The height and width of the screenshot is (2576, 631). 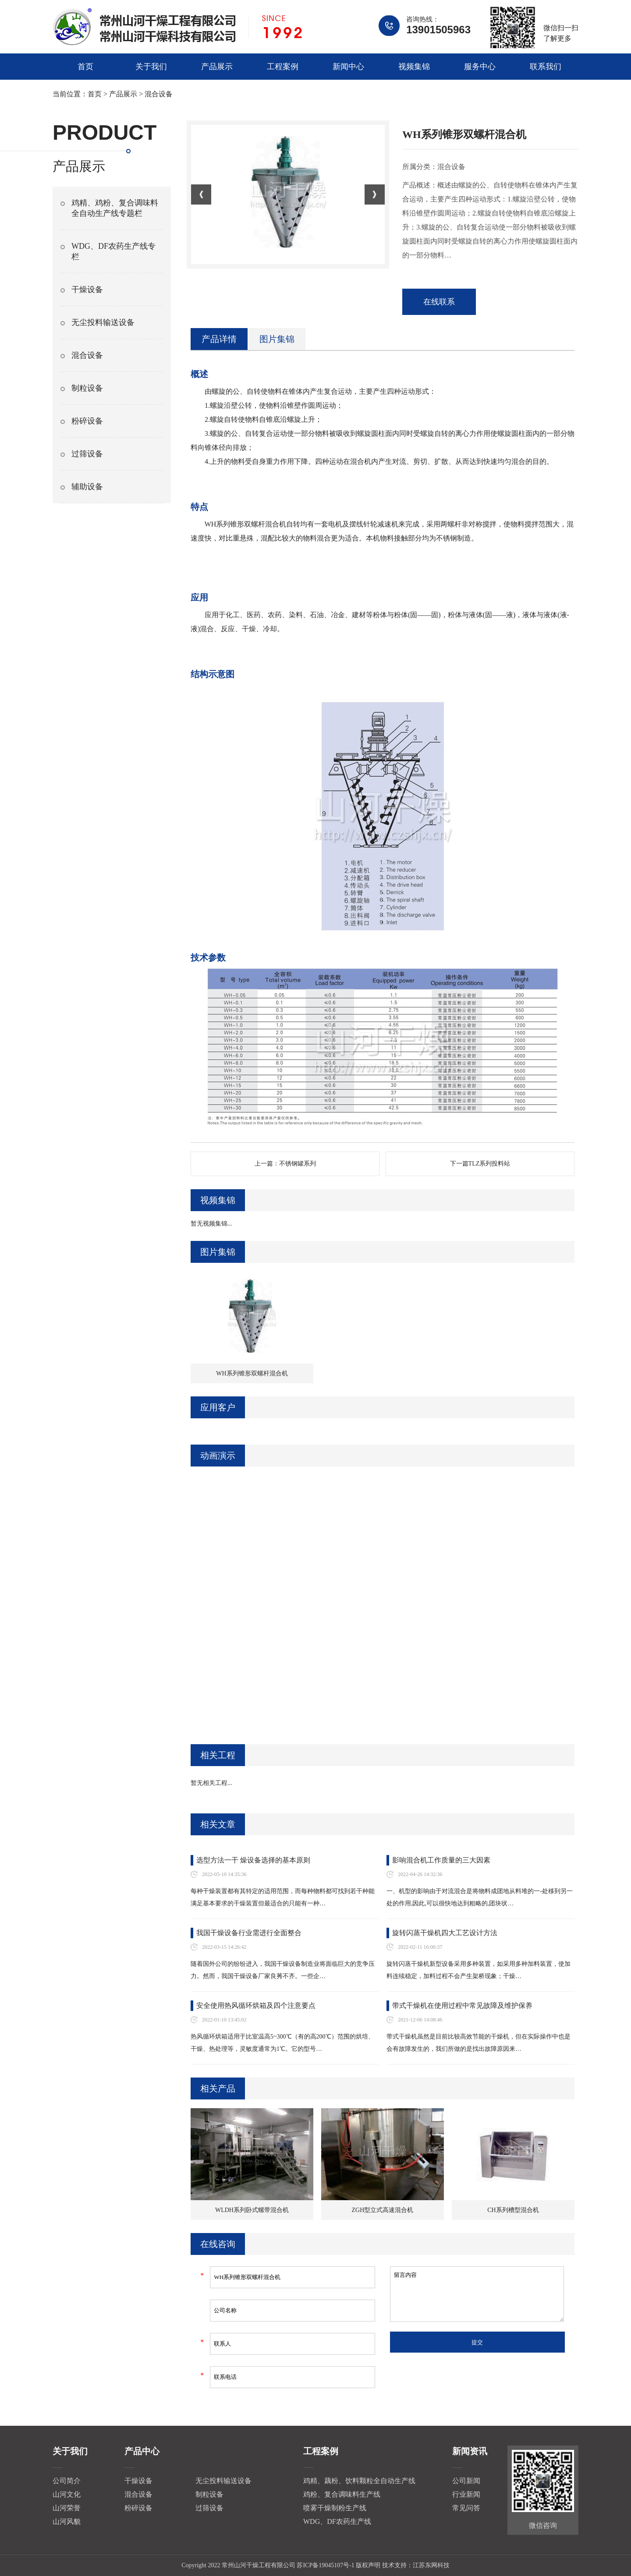 What do you see at coordinates (87, 453) in the screenshot?
I see `过筛设备` at bounding box center [87, 453].